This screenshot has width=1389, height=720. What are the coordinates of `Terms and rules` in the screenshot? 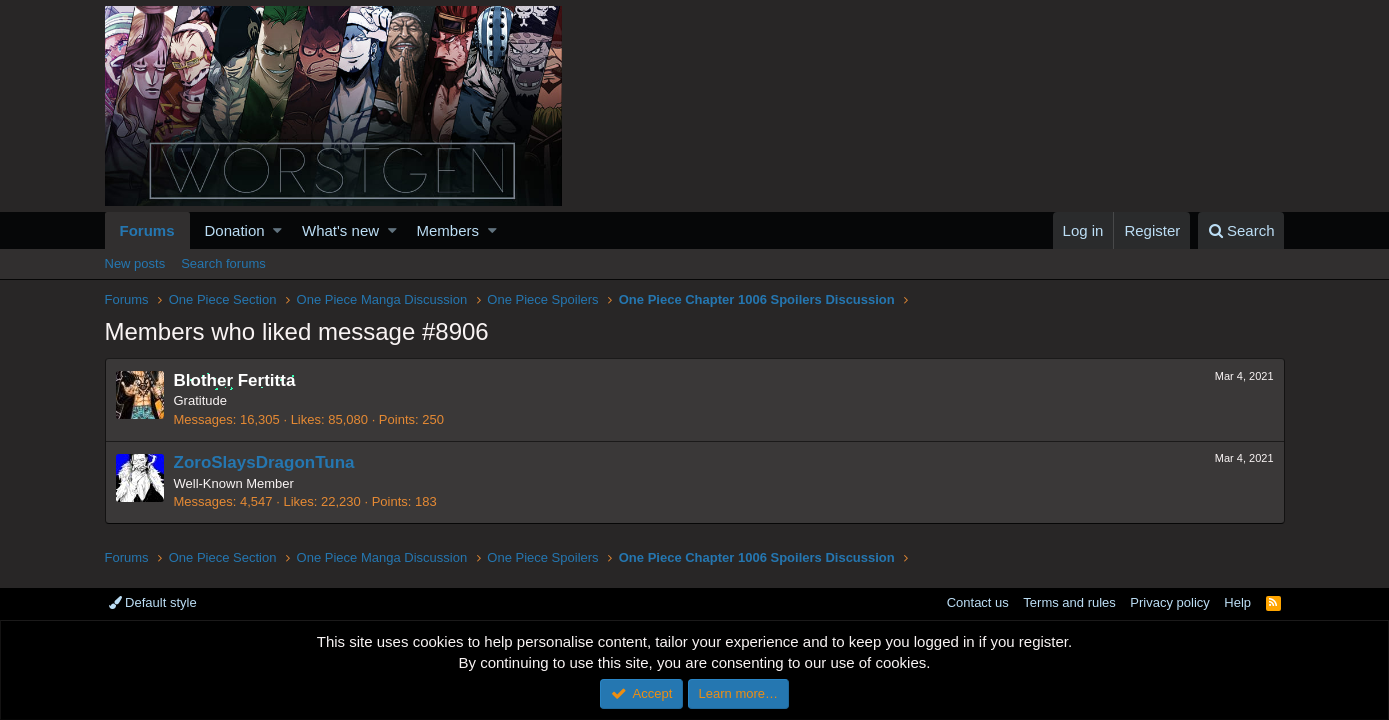 It's located at (1069, 602).